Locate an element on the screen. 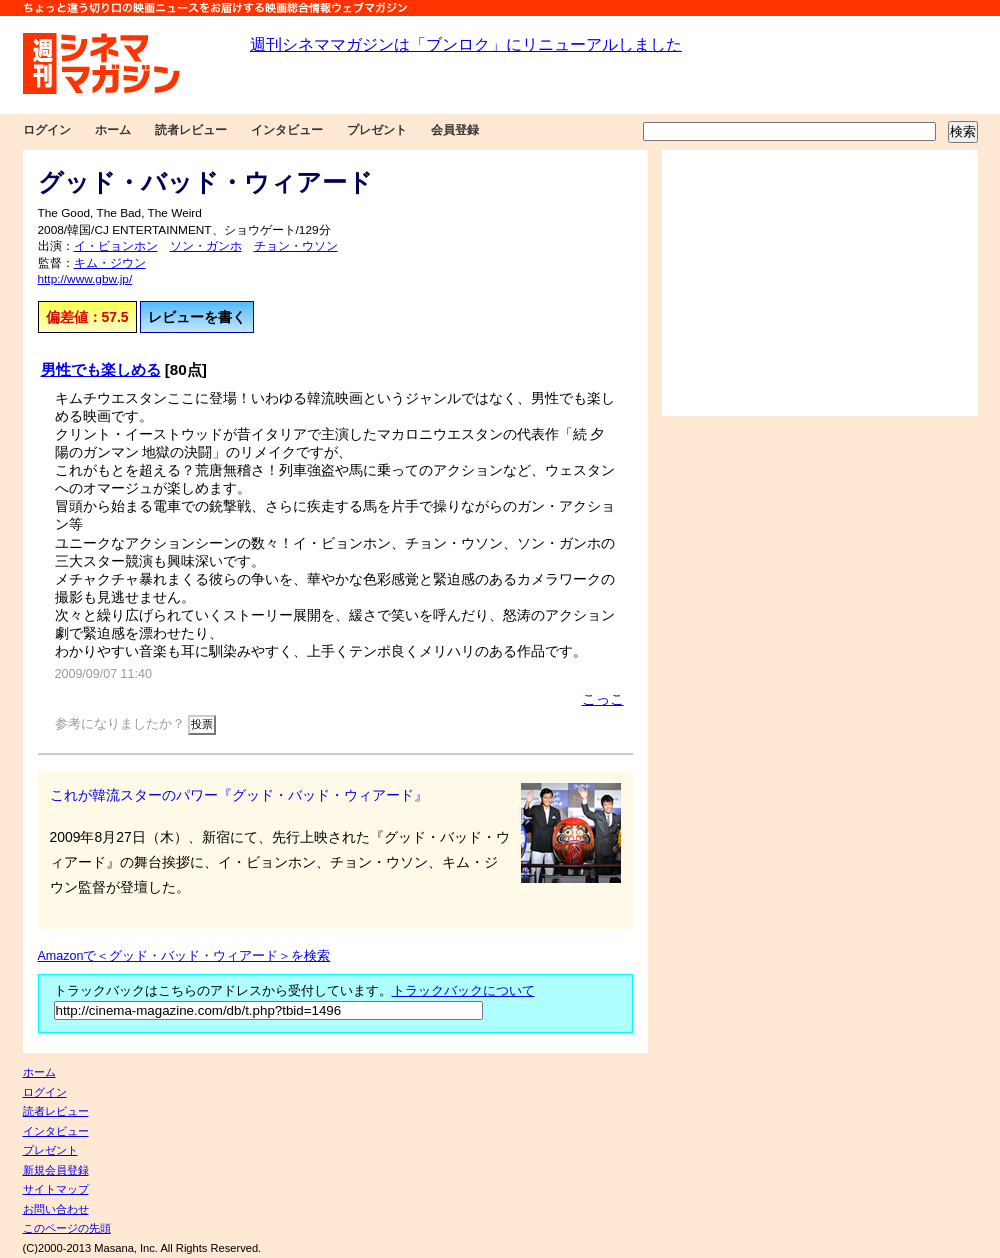  [Advertisement] is located at coordinates (820, 283).